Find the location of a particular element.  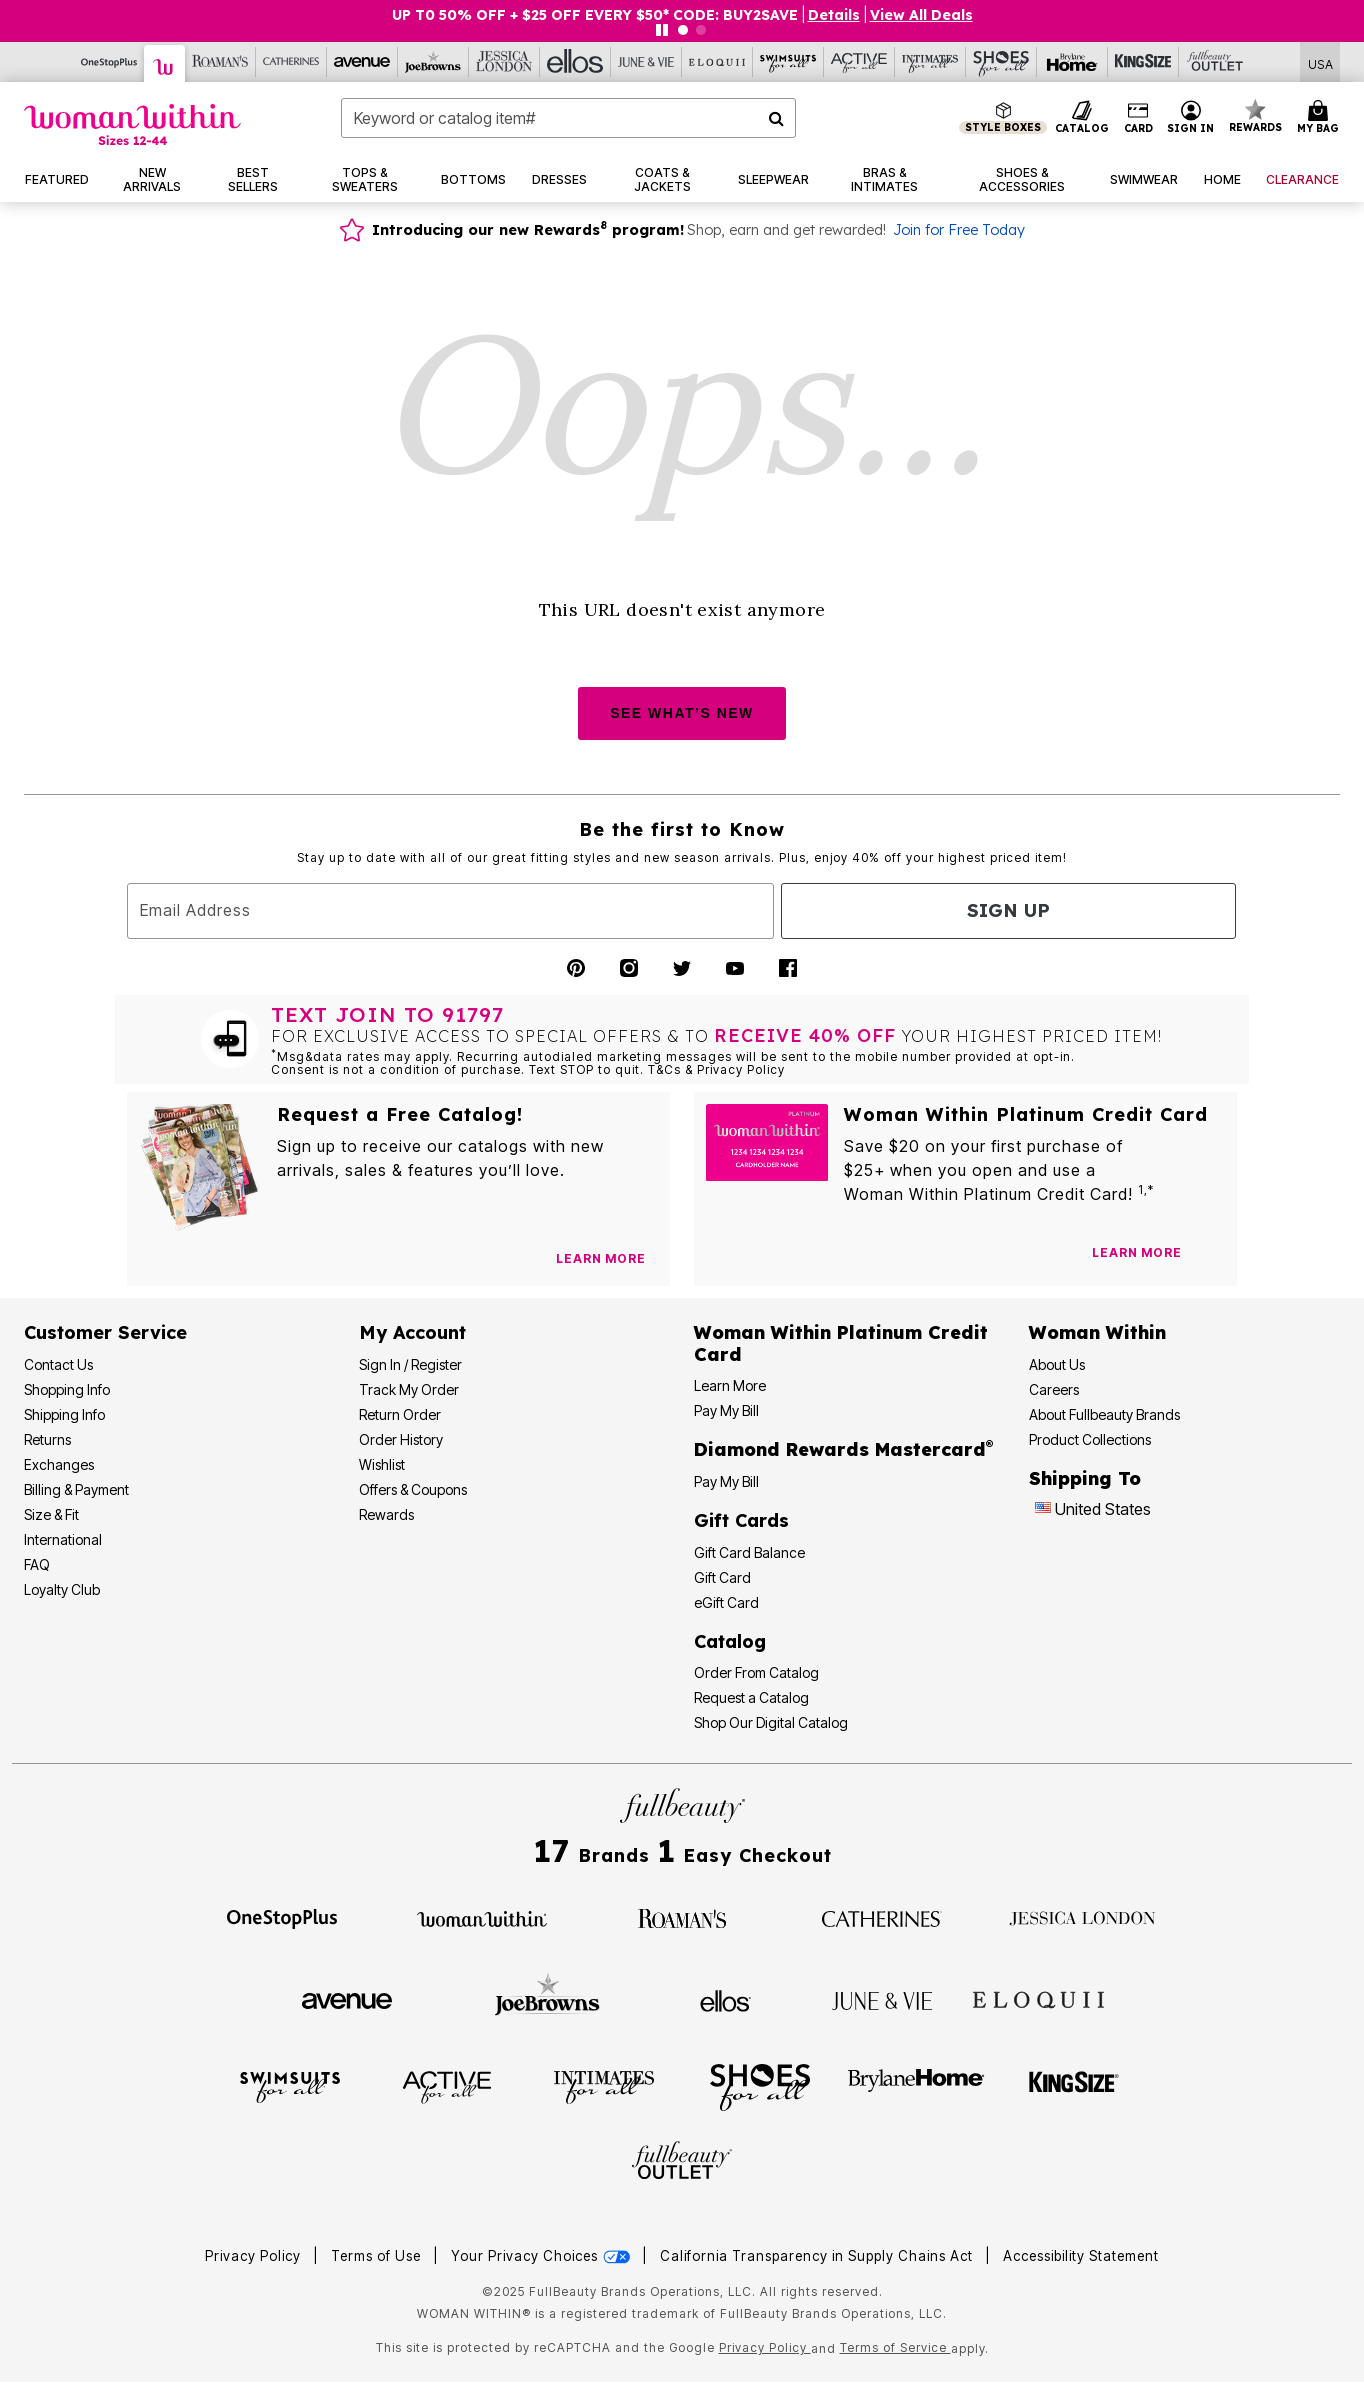

[Cart 0 Items] is located at coordinates (1321, 118).